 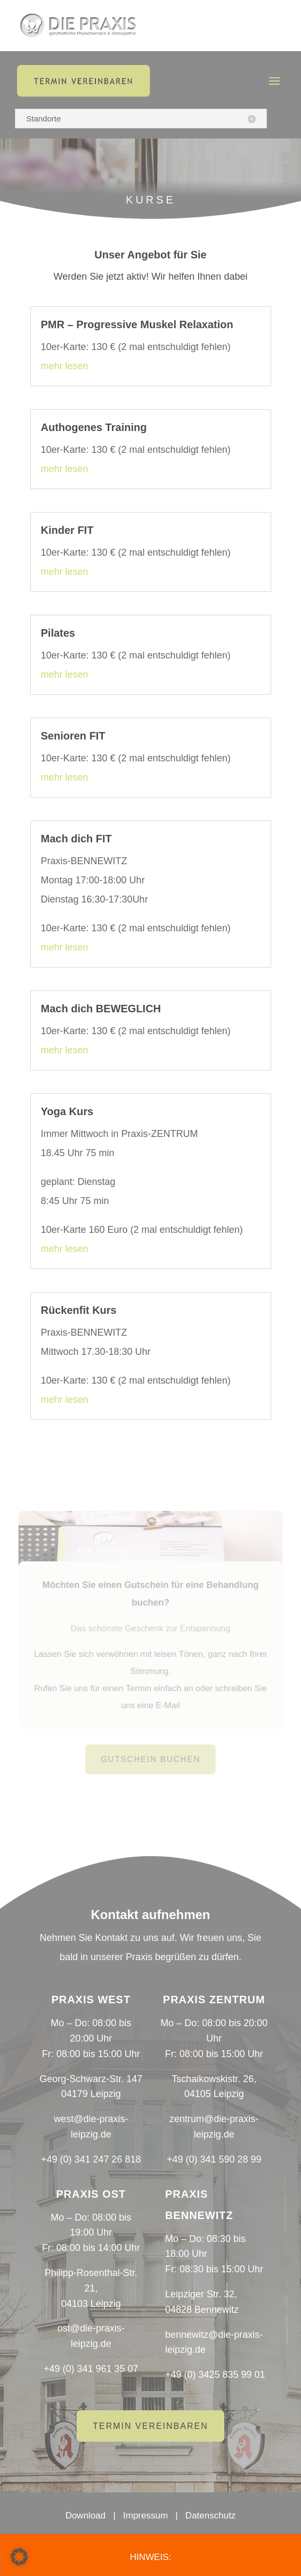 I want to click on Pilates, so click(x=58, y=633).